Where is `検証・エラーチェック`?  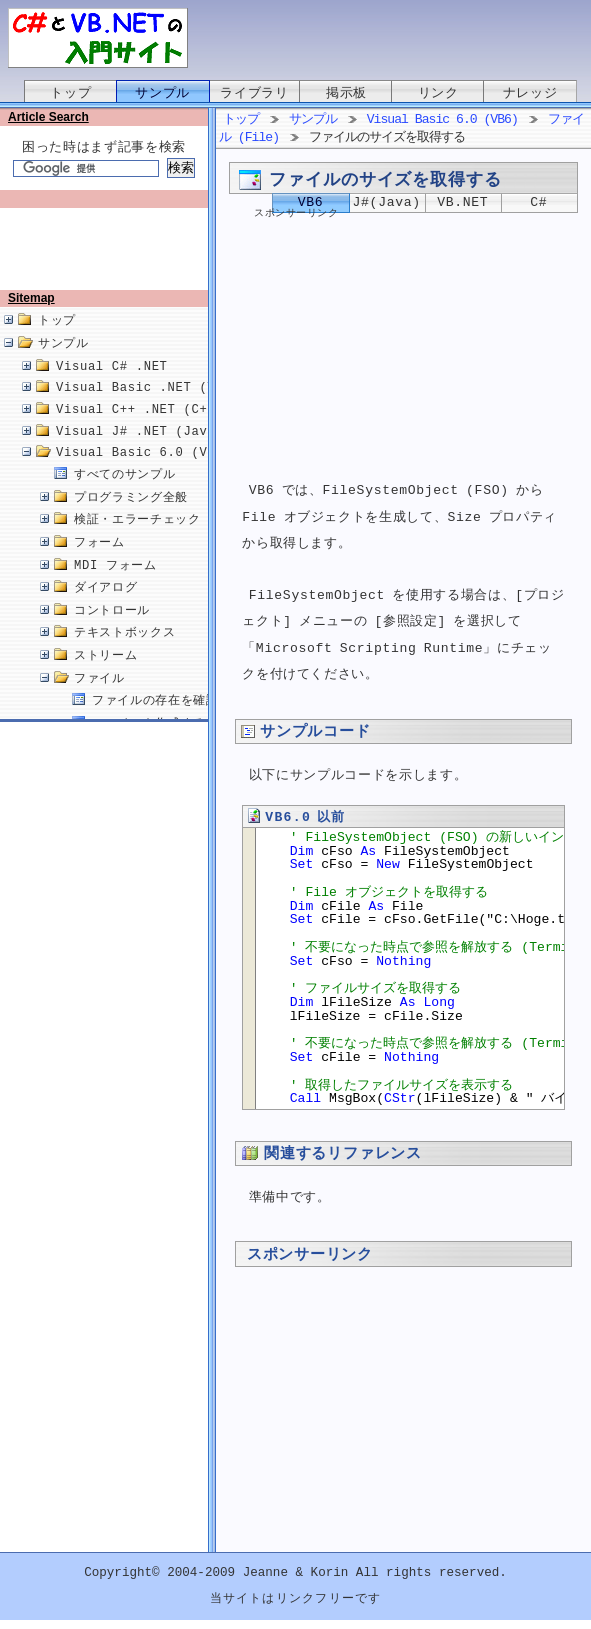
検証・エラーチェック is located at coordinates (137, 540).